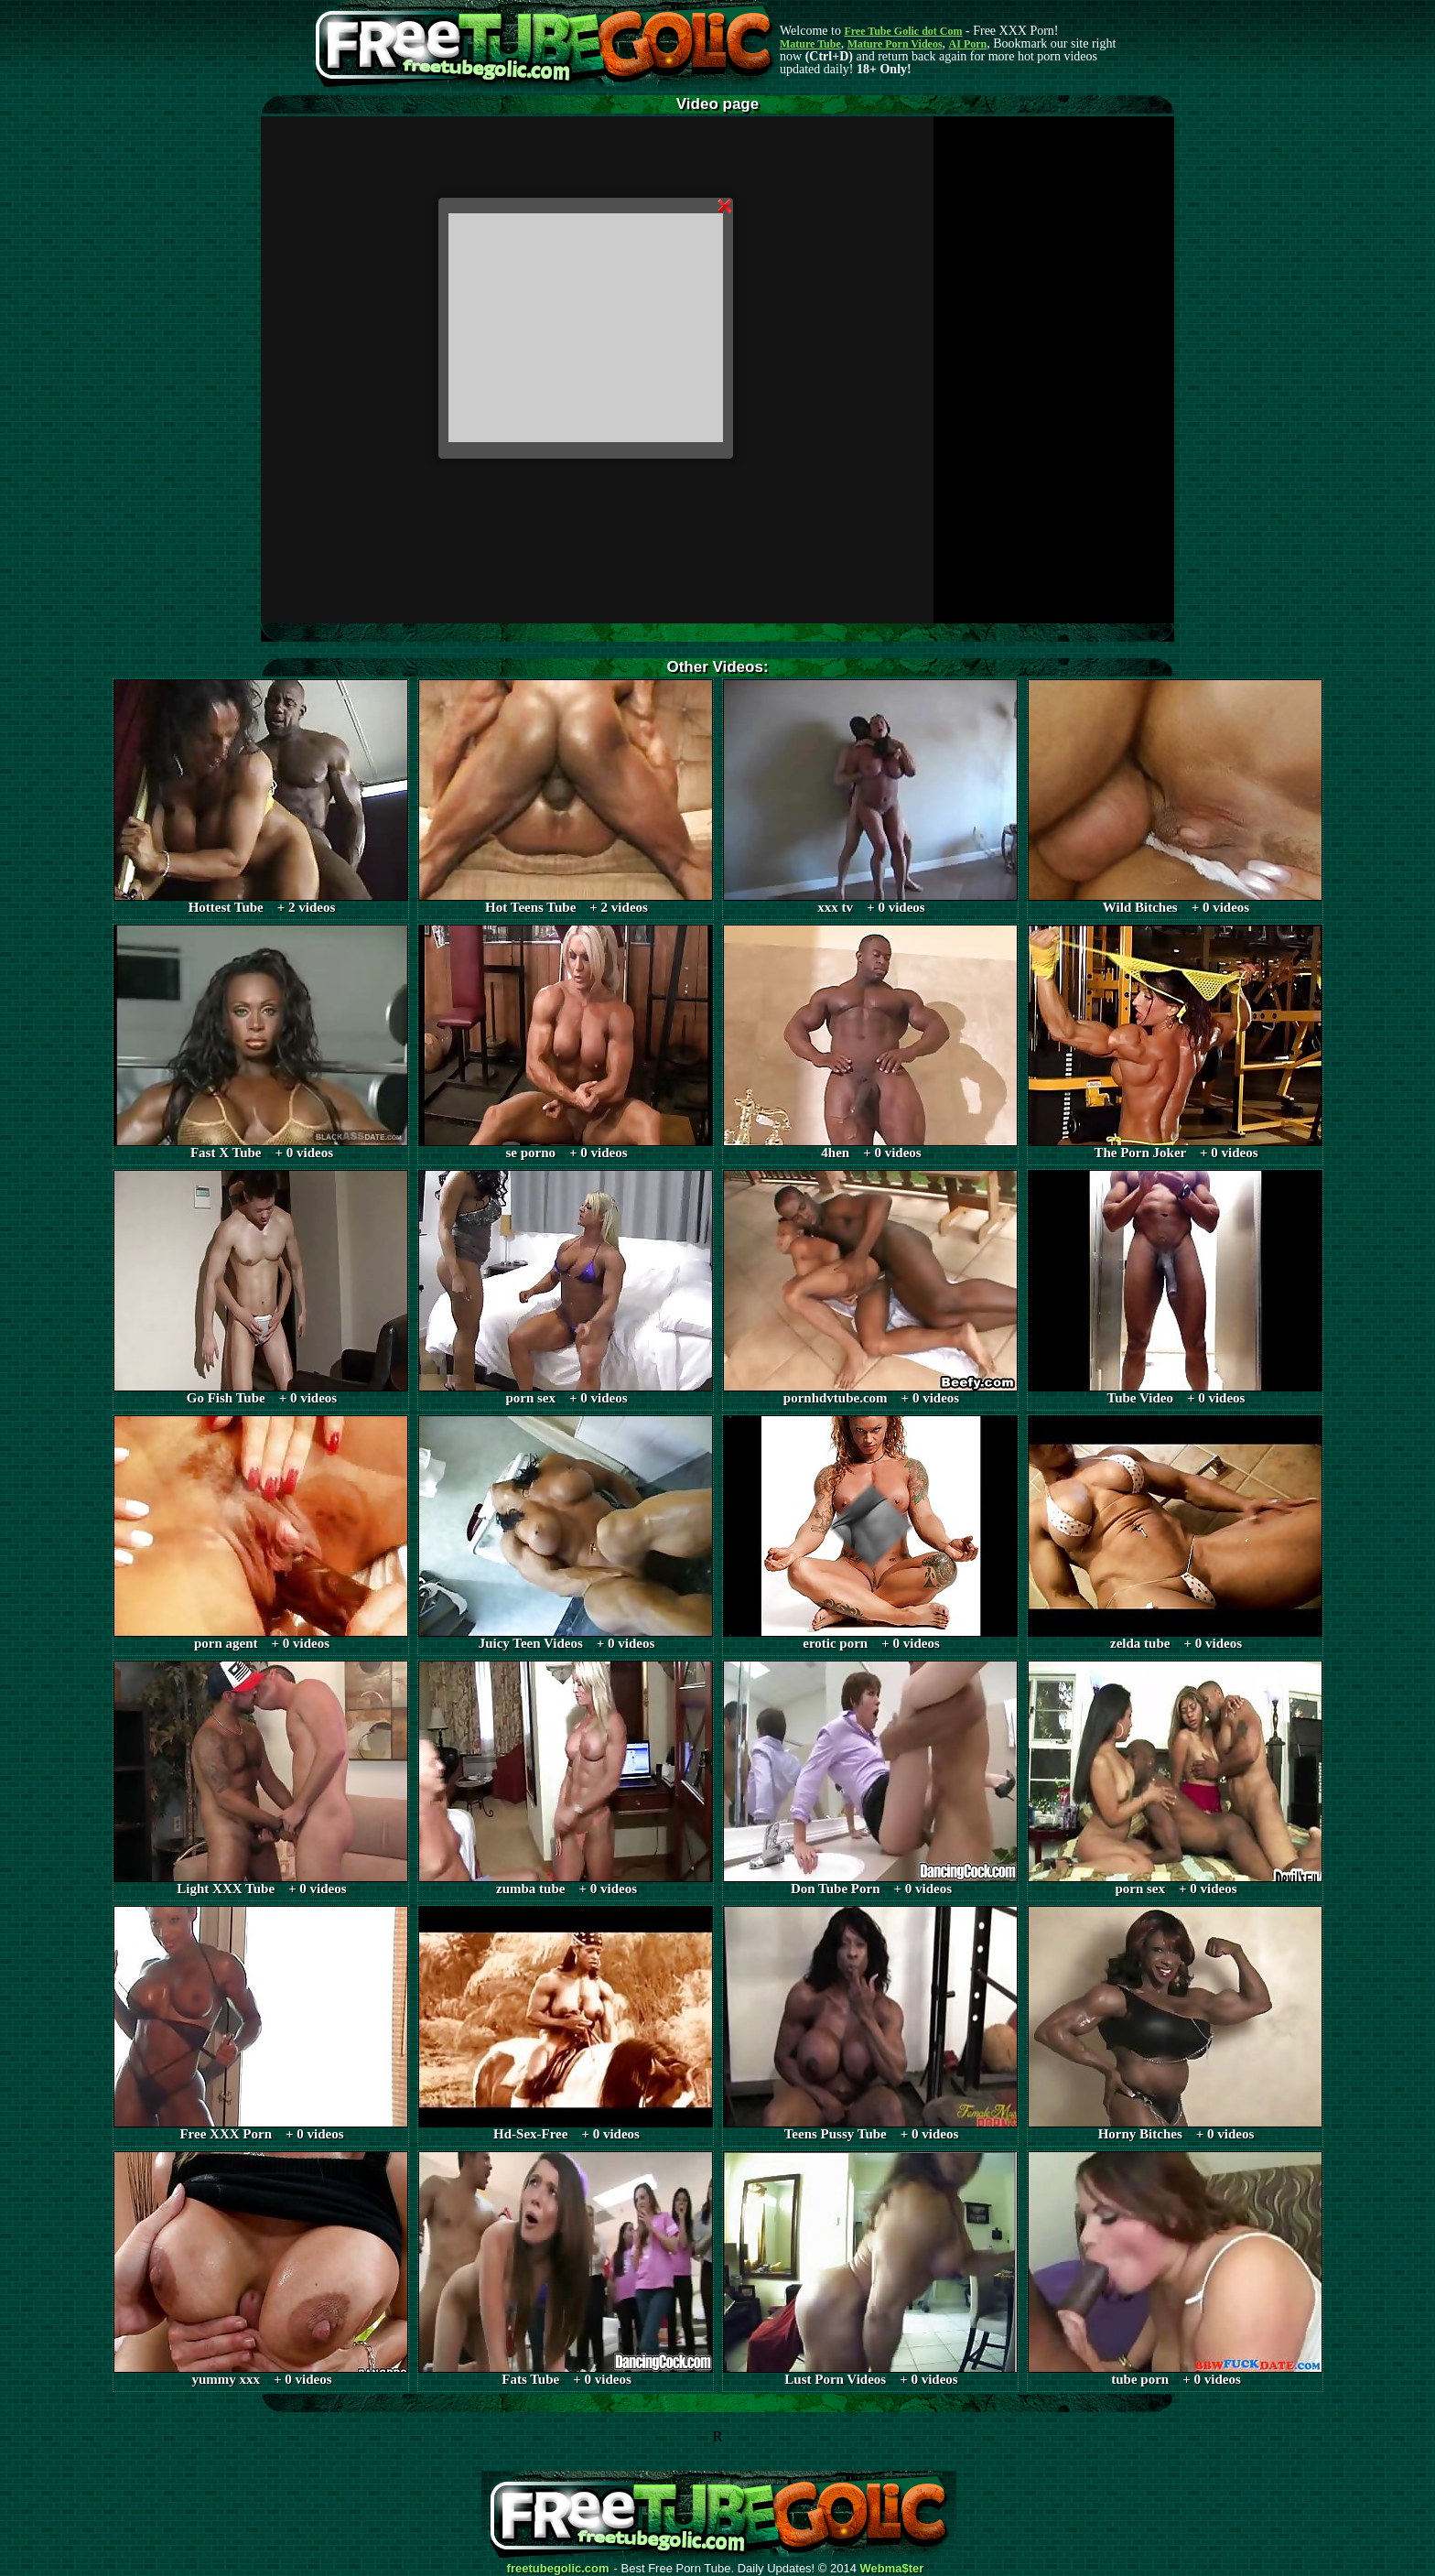 This screenshot has width=1435, height=2576. What do you see at coordinates (895, 44) in the screenshot?
I see `Mature Porn Videos` at bounding box center [895, 44].